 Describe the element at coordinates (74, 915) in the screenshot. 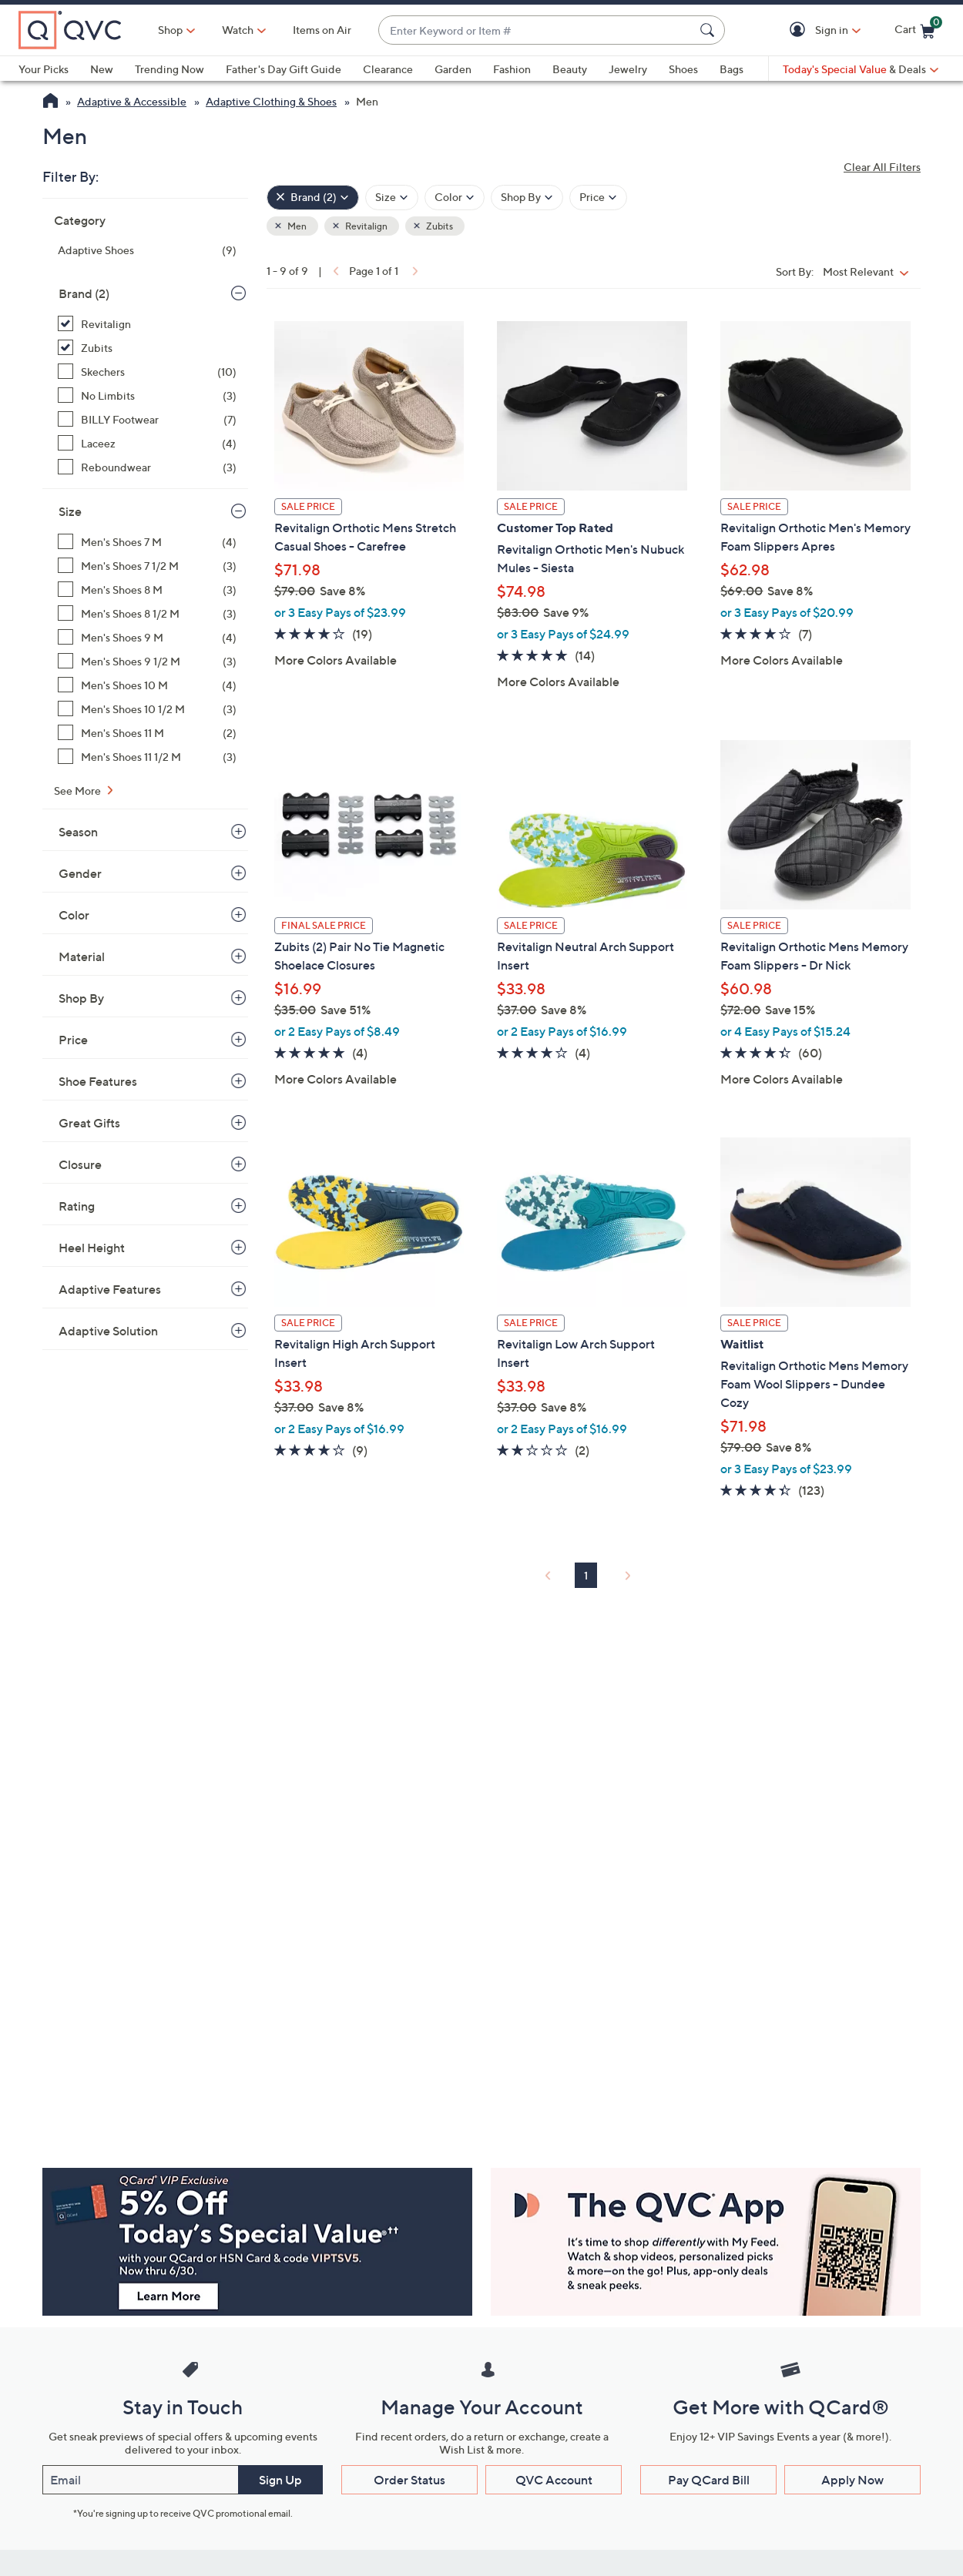

I see `Color` at that location.